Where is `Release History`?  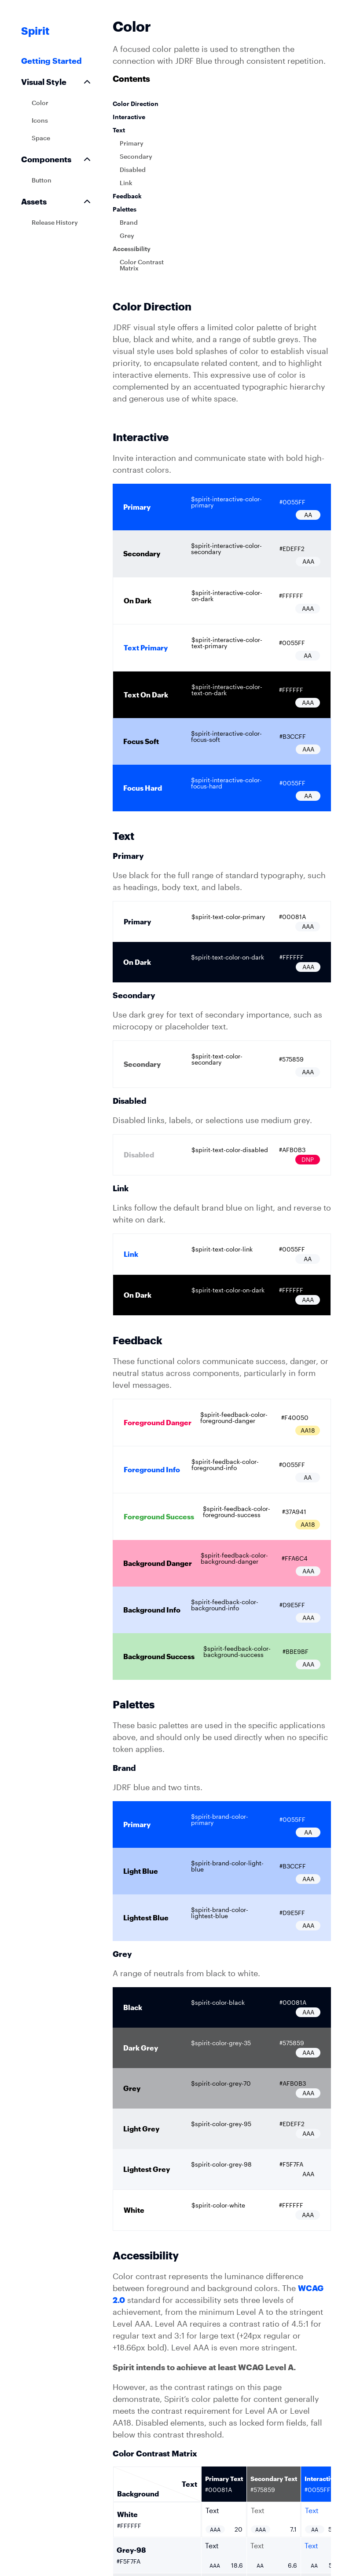
Release History is located at coordinates (55, 222).